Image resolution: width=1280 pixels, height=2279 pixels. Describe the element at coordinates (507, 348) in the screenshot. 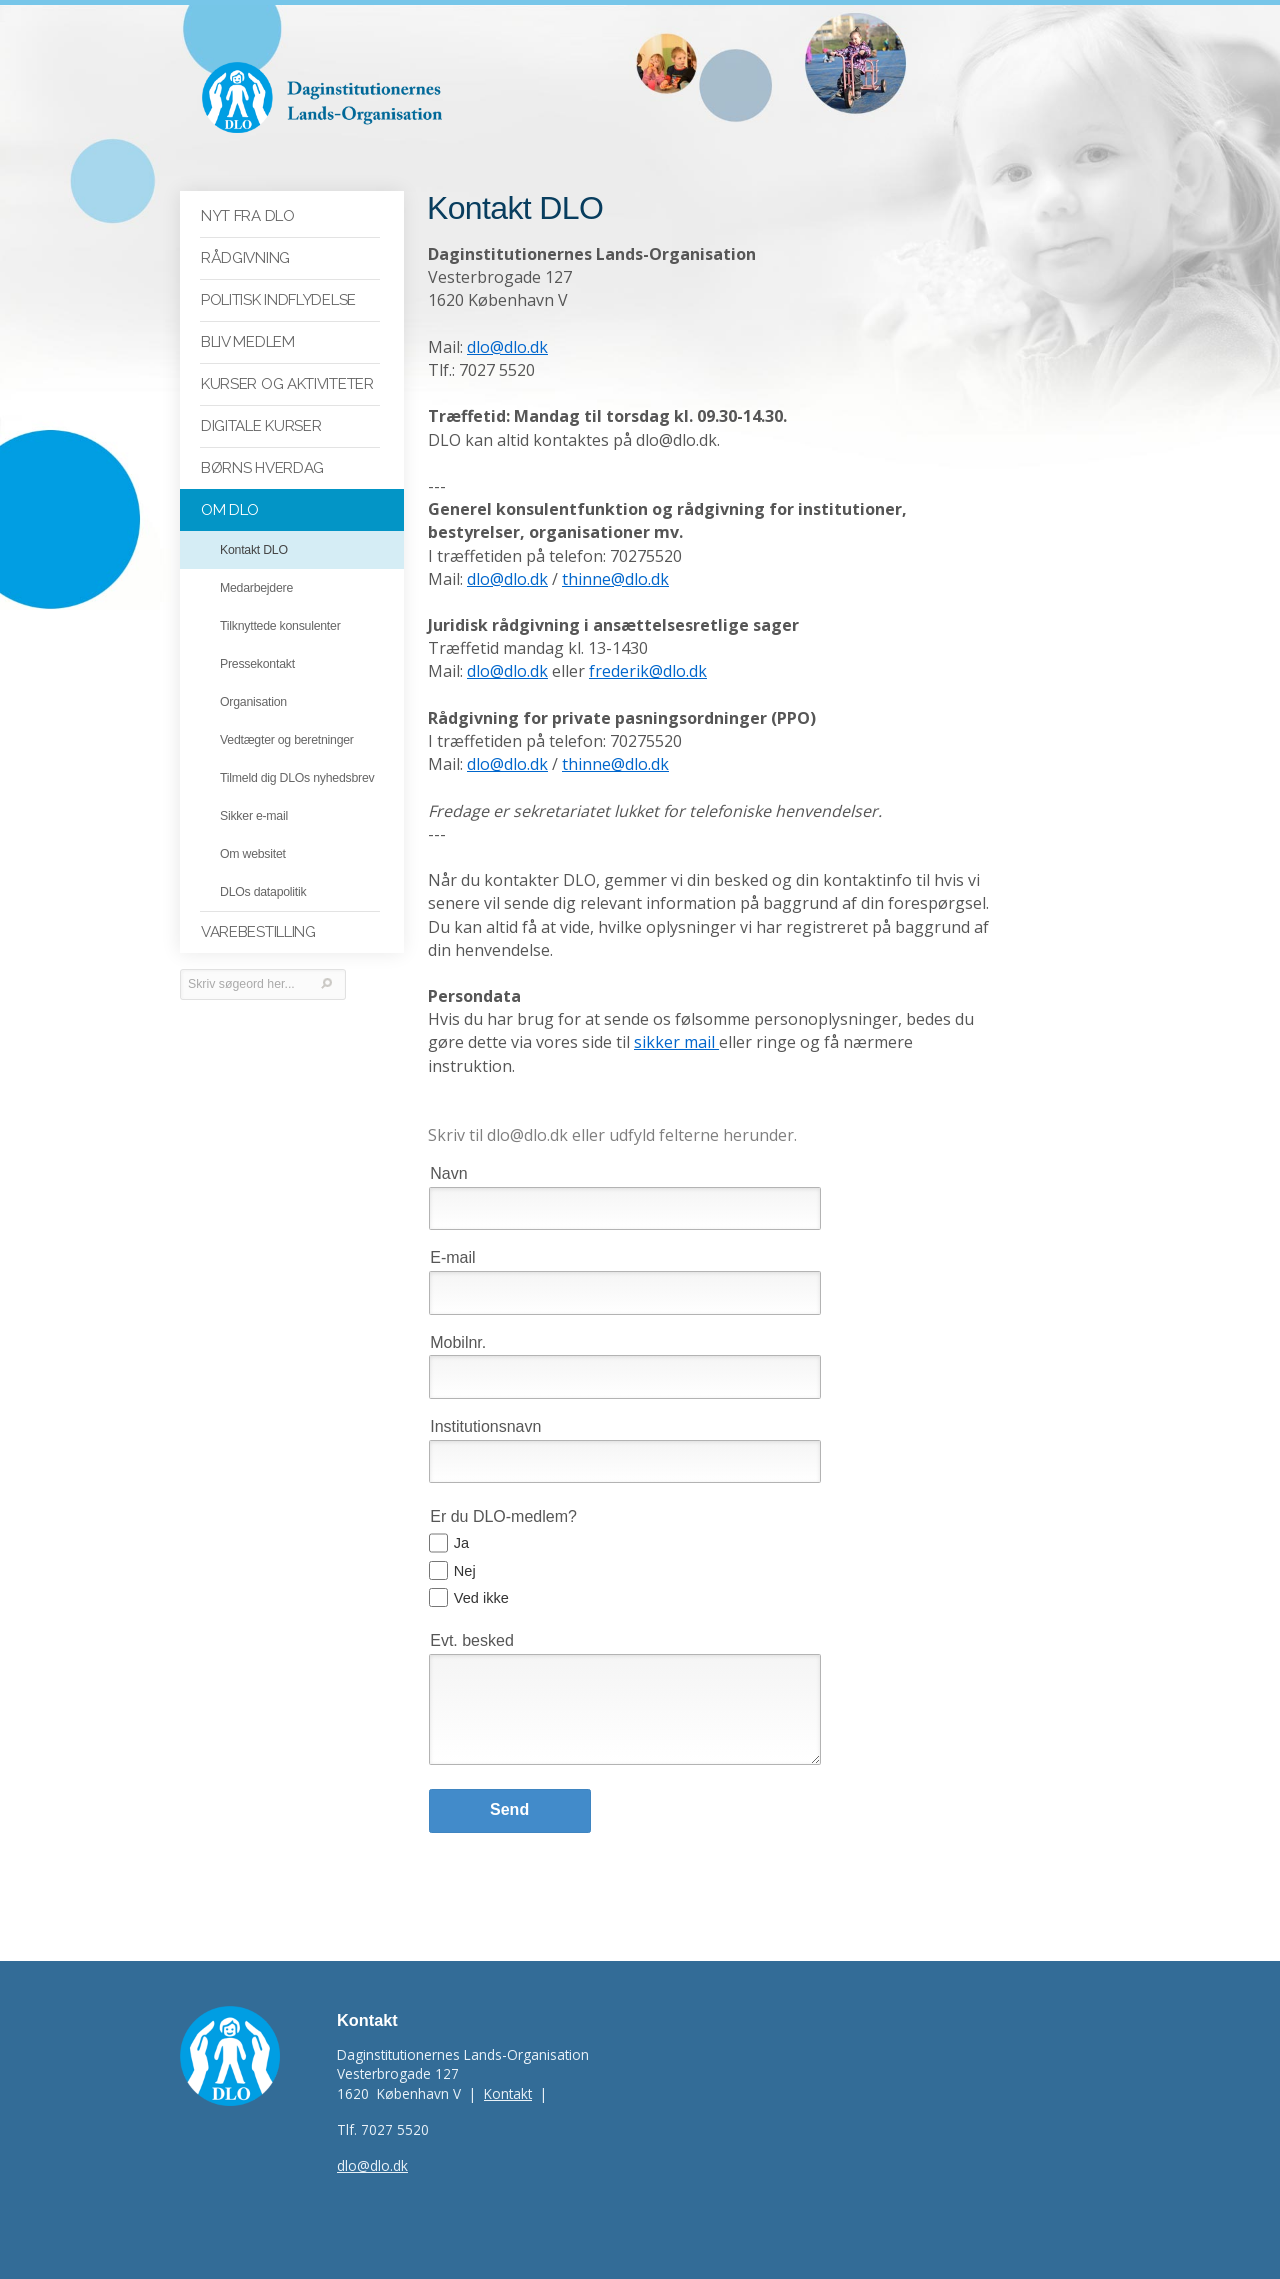

I see `dlo@dlo.dk` at that location.